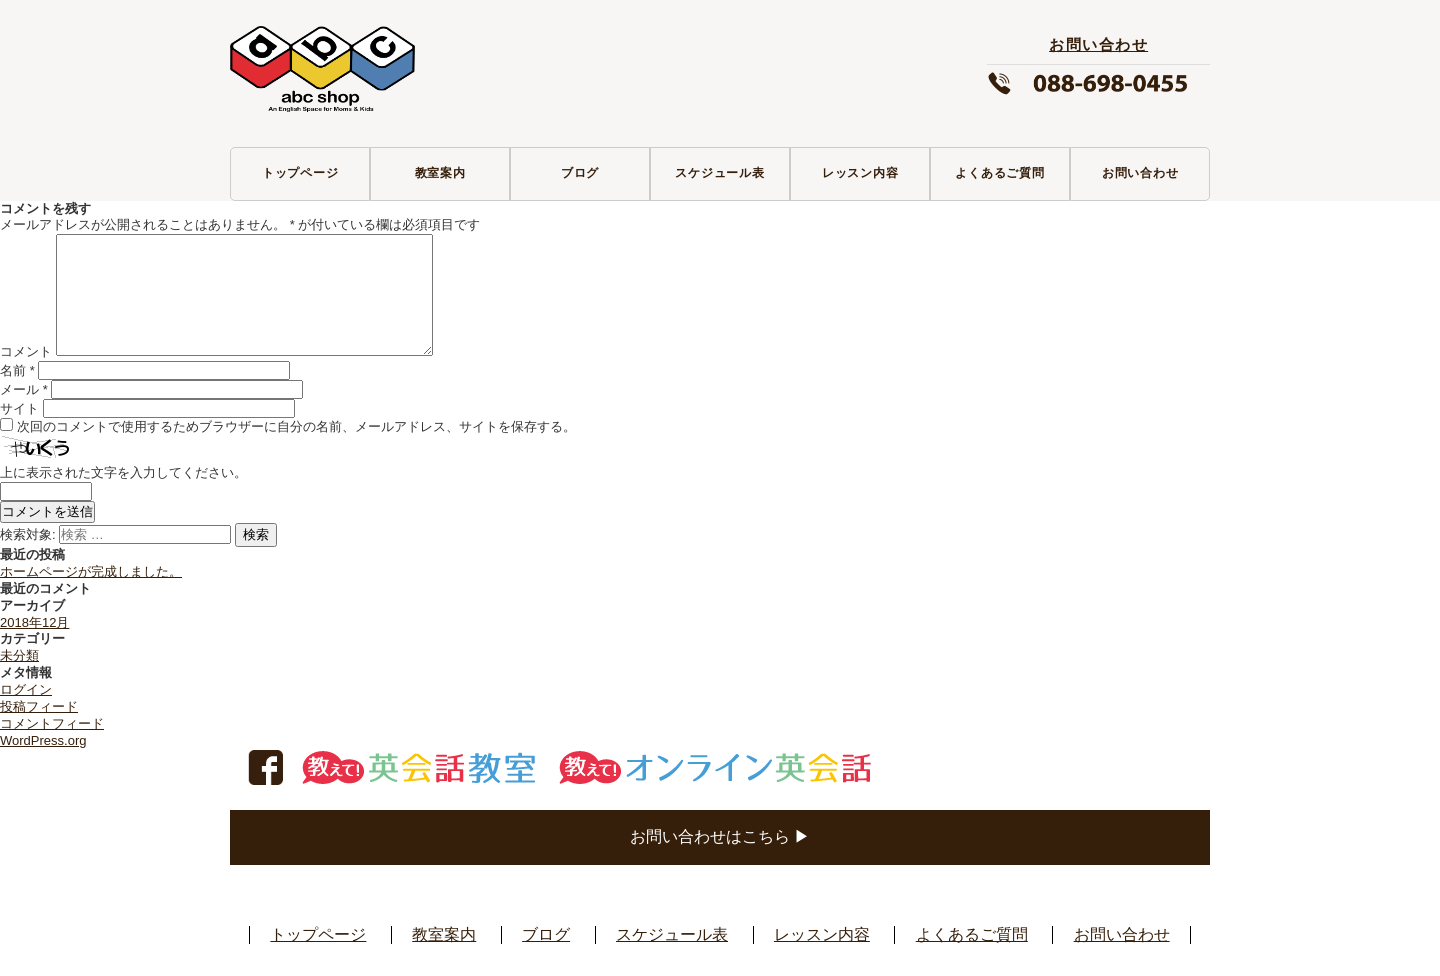 The width and height of the screenshot is (1440, 976). Describe the element at coordinates (719, 173) in the screenshot. I see `スケジュール表` at that location.